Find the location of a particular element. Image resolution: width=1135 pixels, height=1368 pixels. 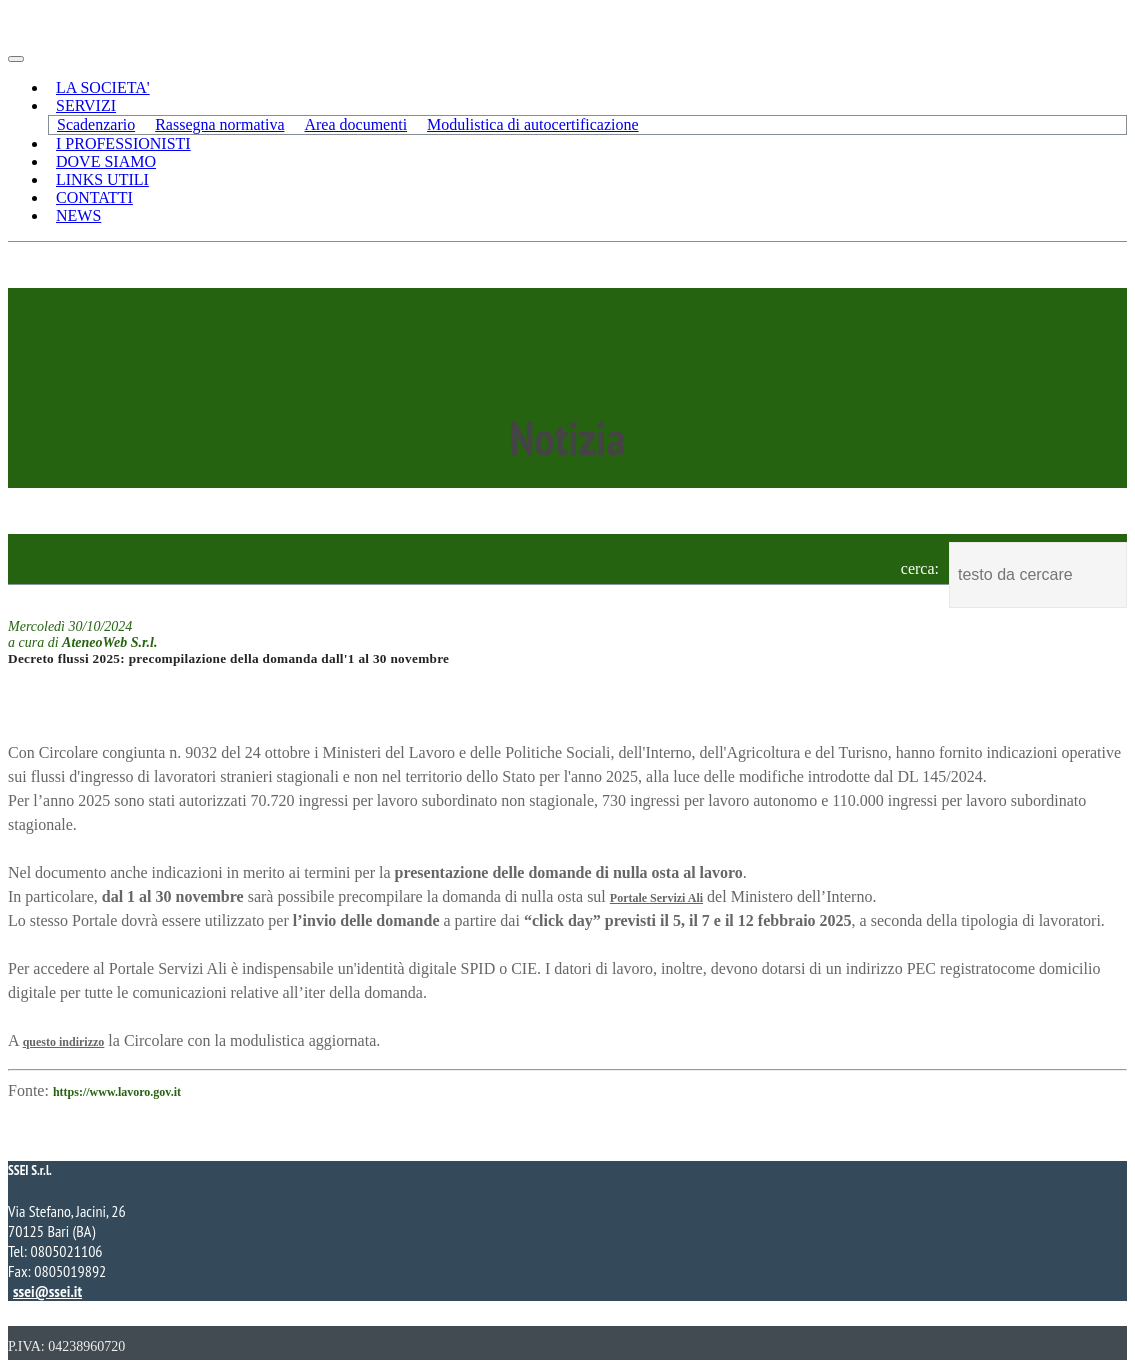

ssei@ssei.it is located at coordinates (47, 1291).